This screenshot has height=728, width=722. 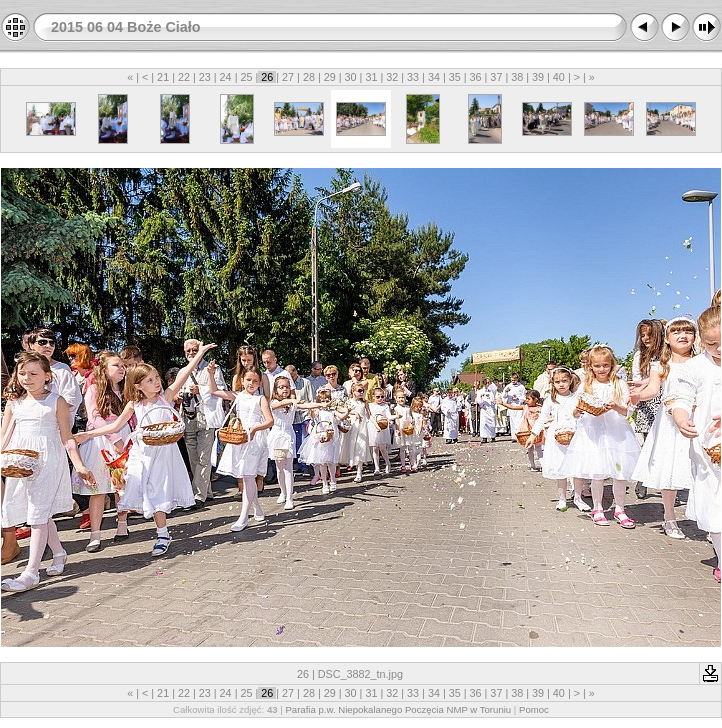 I want to click on 39, so click(x=538, y=77).